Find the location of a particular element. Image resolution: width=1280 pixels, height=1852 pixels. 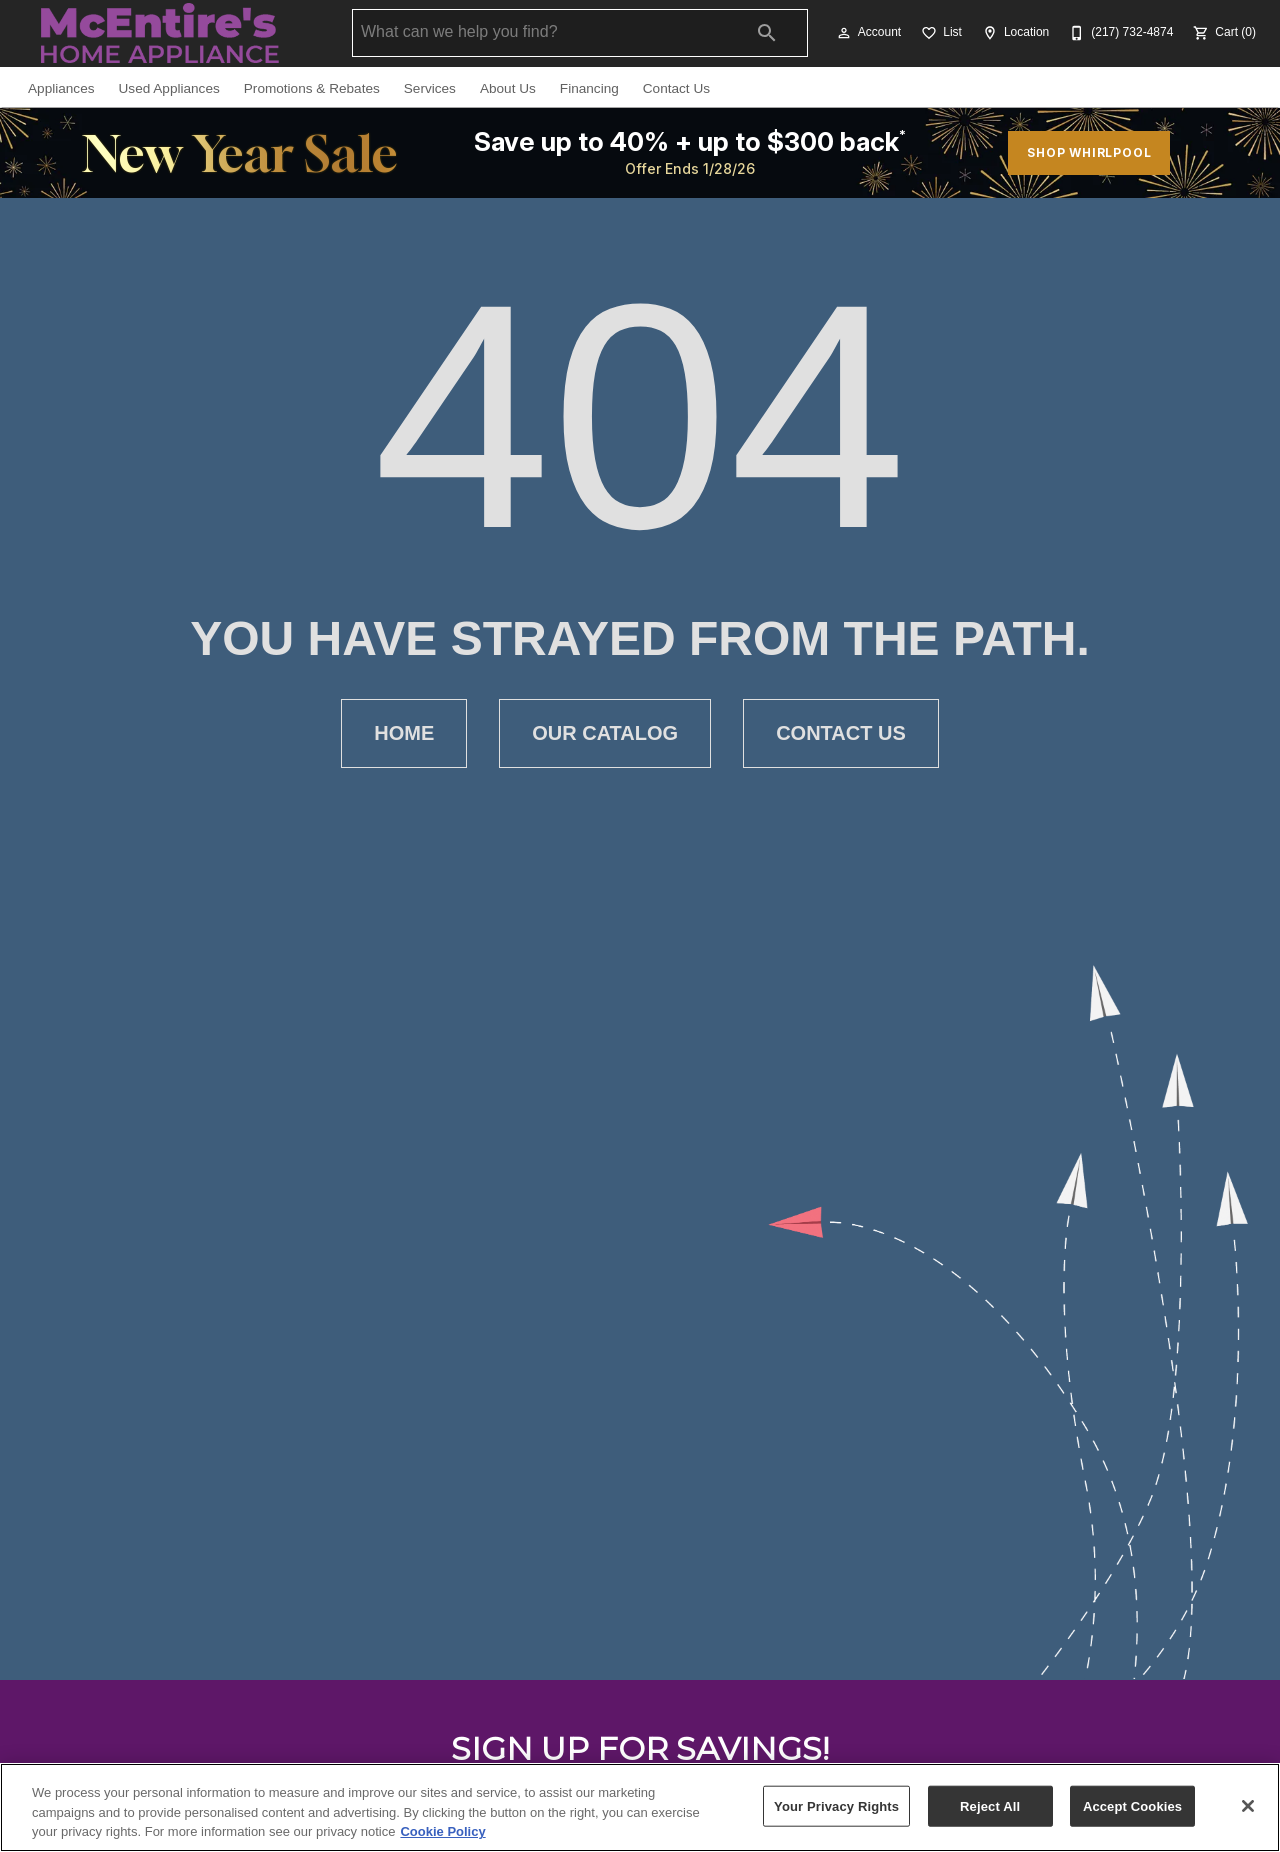

Your Privacy Rights [Your Privacy Rights, Opens the preference center dialog] is located at coordinates (836, 1805).